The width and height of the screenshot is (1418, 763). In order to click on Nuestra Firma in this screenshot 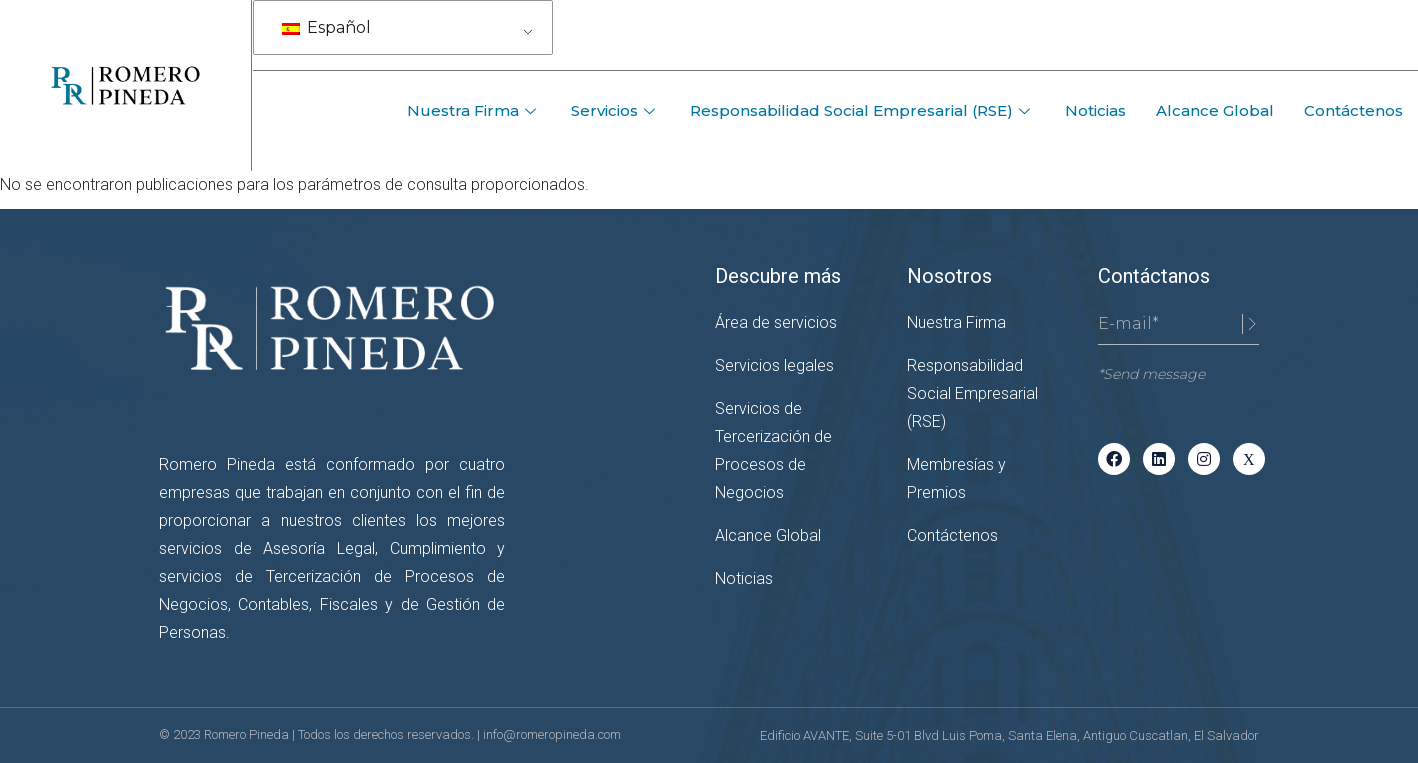, I will do `click(474, 110)`.